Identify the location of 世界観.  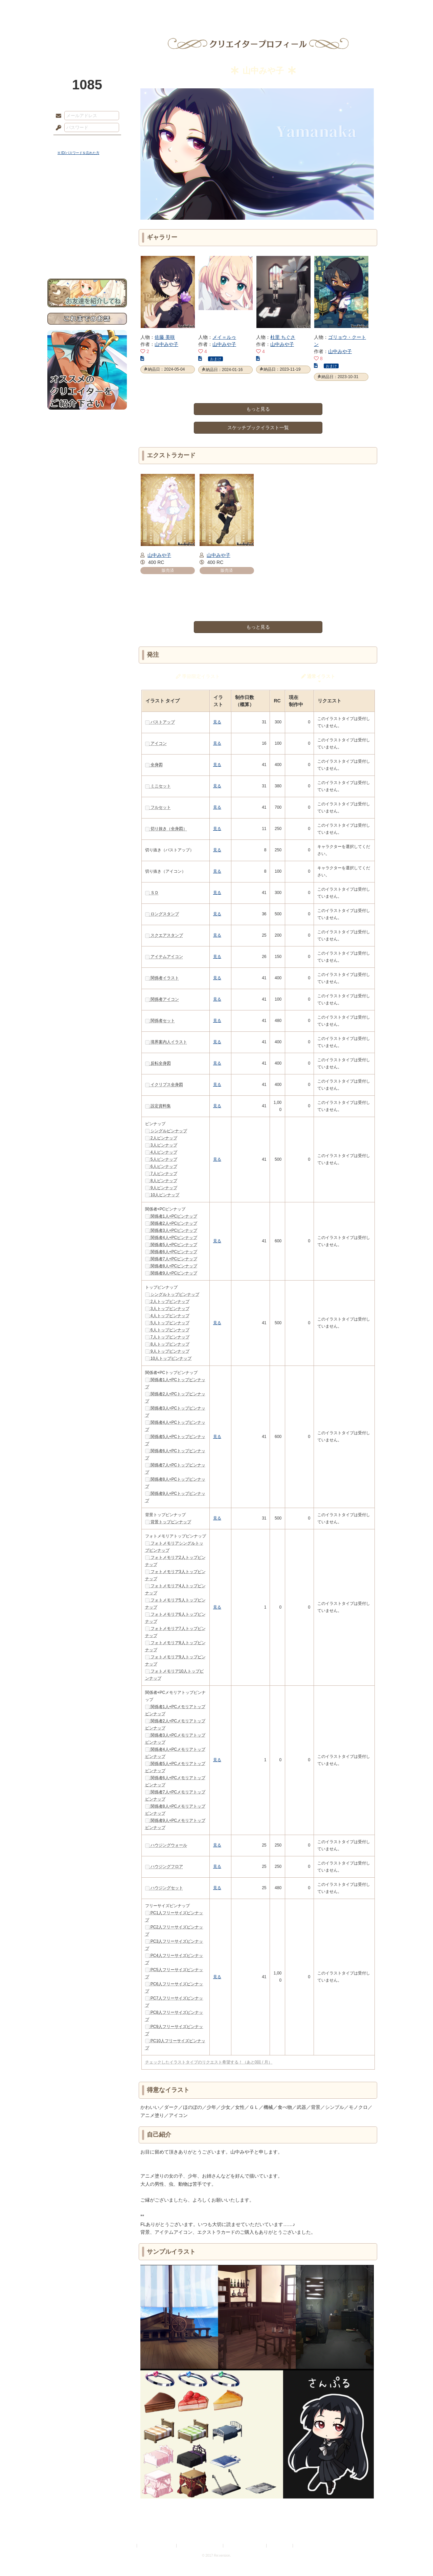
(87, 185).